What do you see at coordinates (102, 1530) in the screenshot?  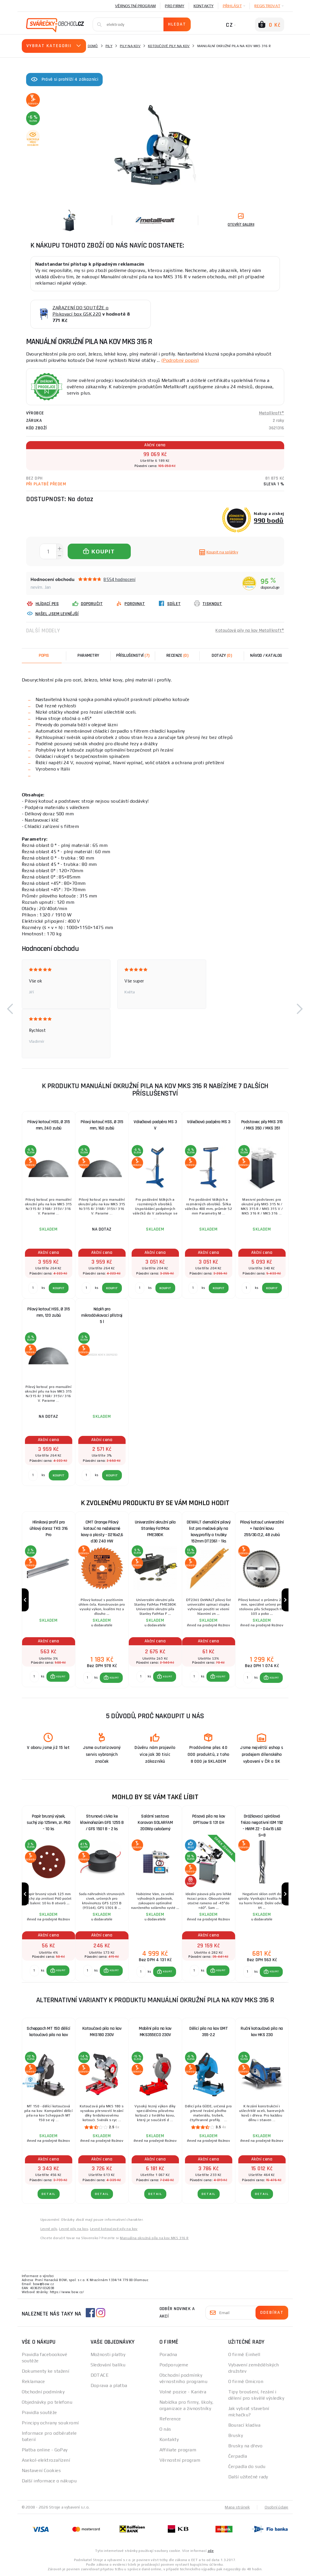 I see `CMT Orange Pilový kotouč na neželezné kovy a plasty - D216x2,6 d30 Z40 HW` at bounding box center [102, 1530].